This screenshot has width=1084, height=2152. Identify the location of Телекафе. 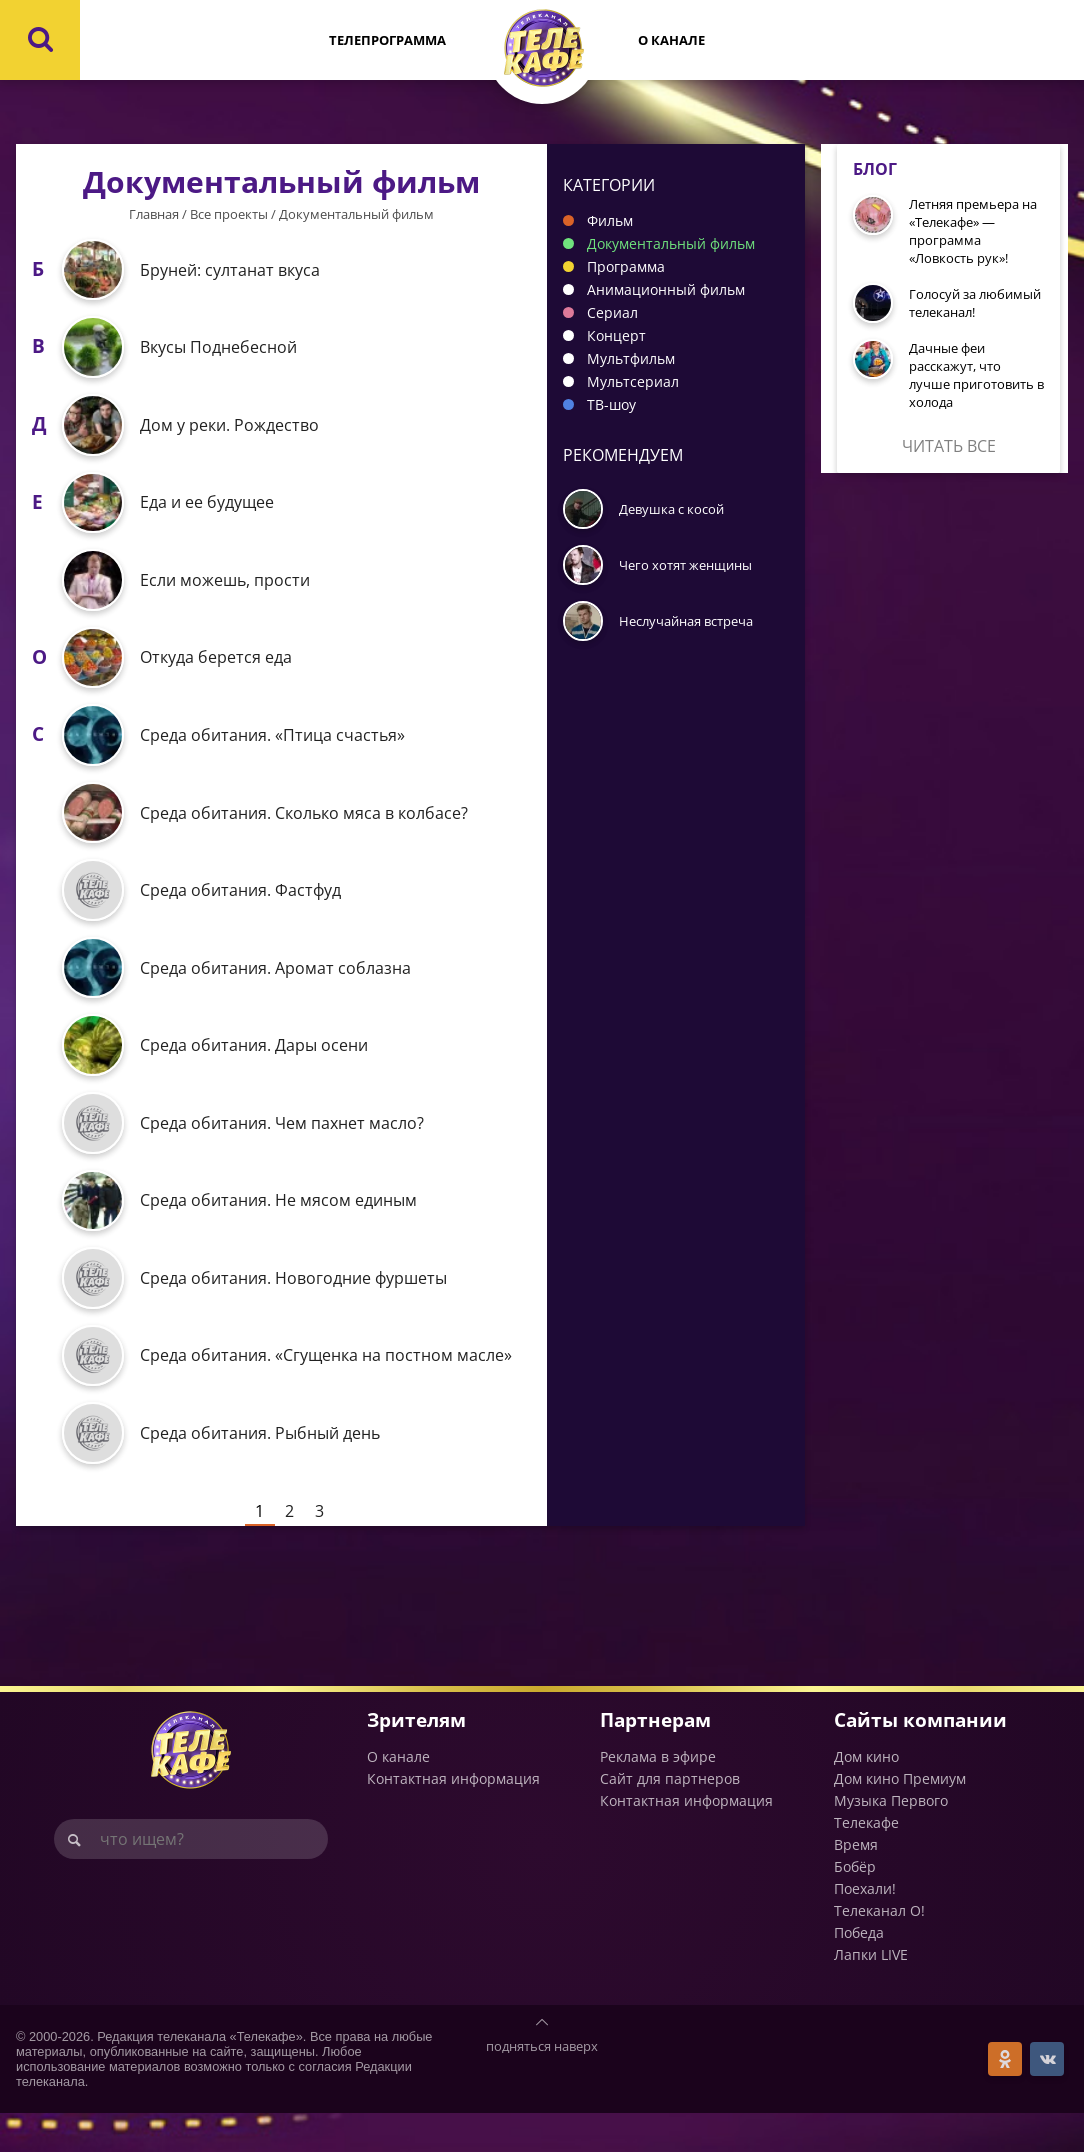
(866, 1861).